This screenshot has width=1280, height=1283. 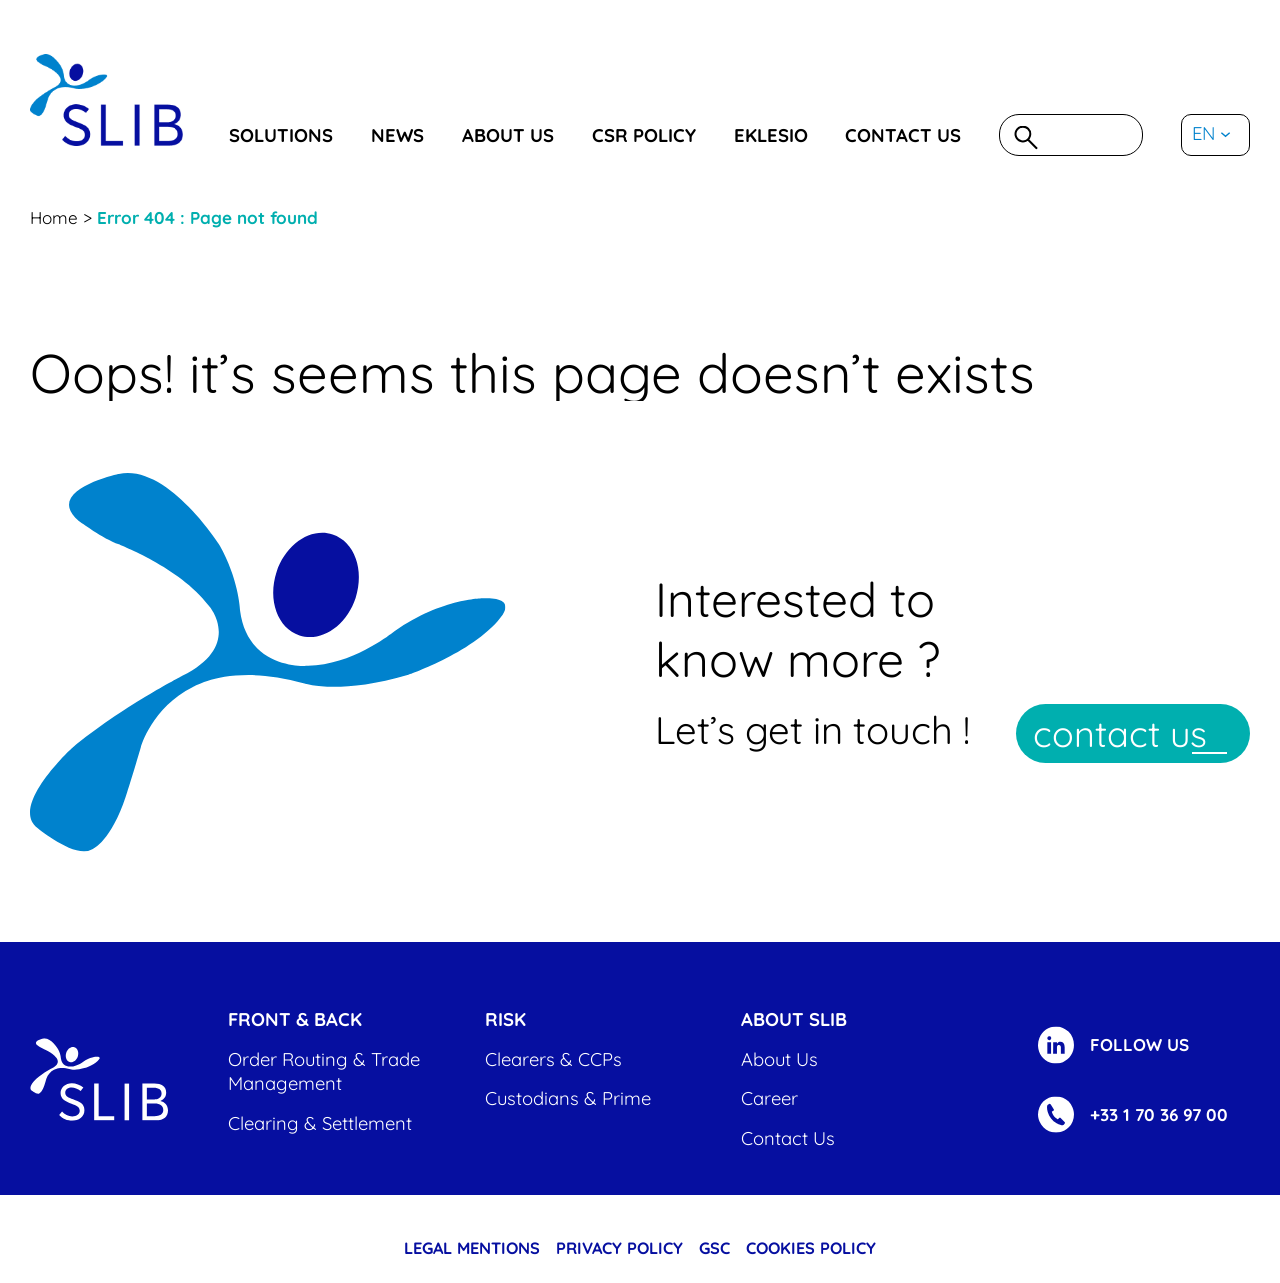 What do you see at coordinates (1139, 1044) in the screenshot?
I see `FOLLOW US` at bounding box center [1139, 1044].